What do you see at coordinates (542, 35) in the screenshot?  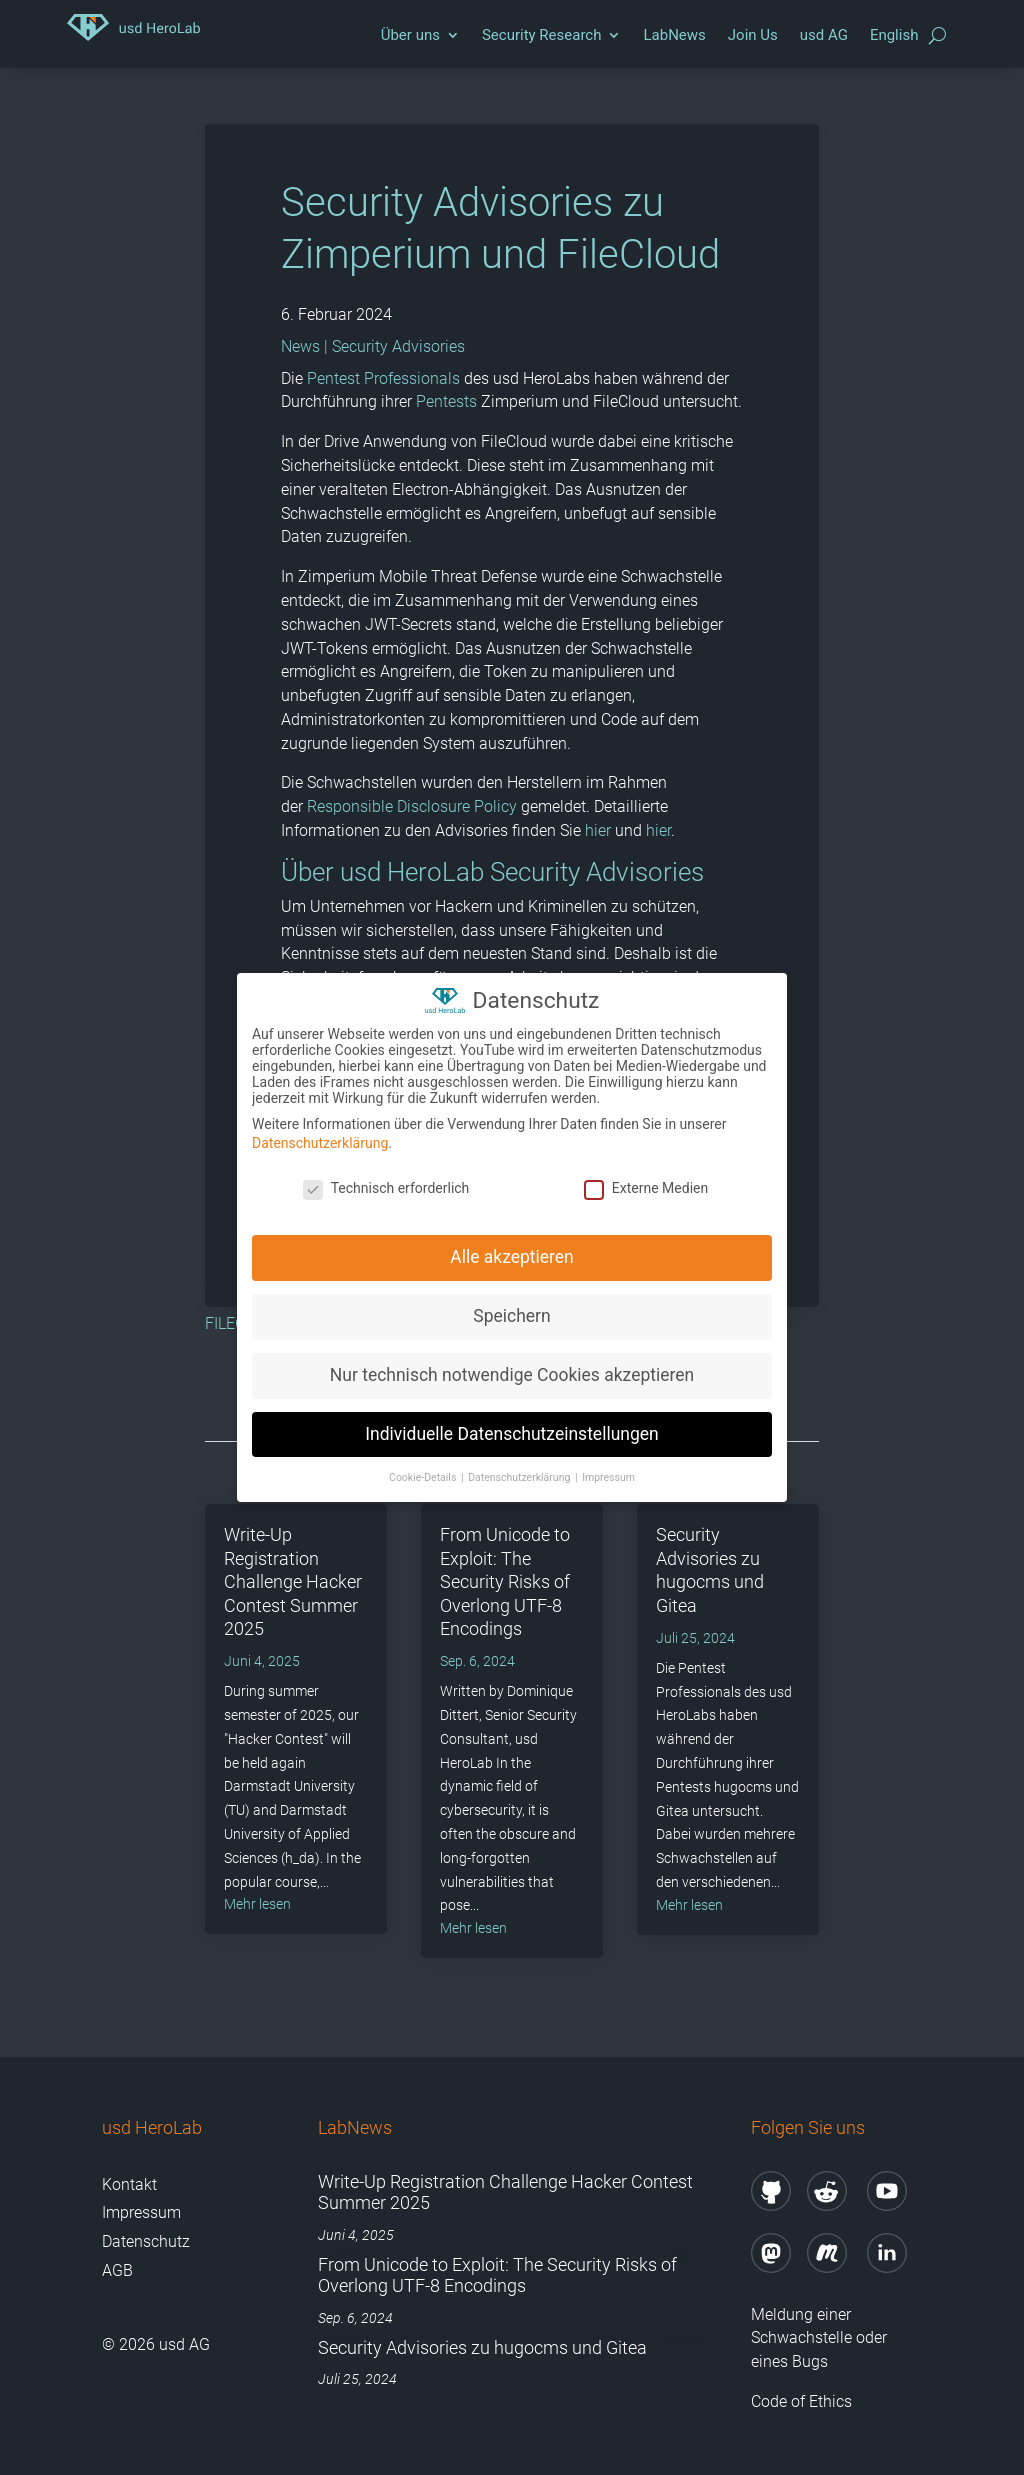 I see `Security Research` at bounding box center [542, 35].